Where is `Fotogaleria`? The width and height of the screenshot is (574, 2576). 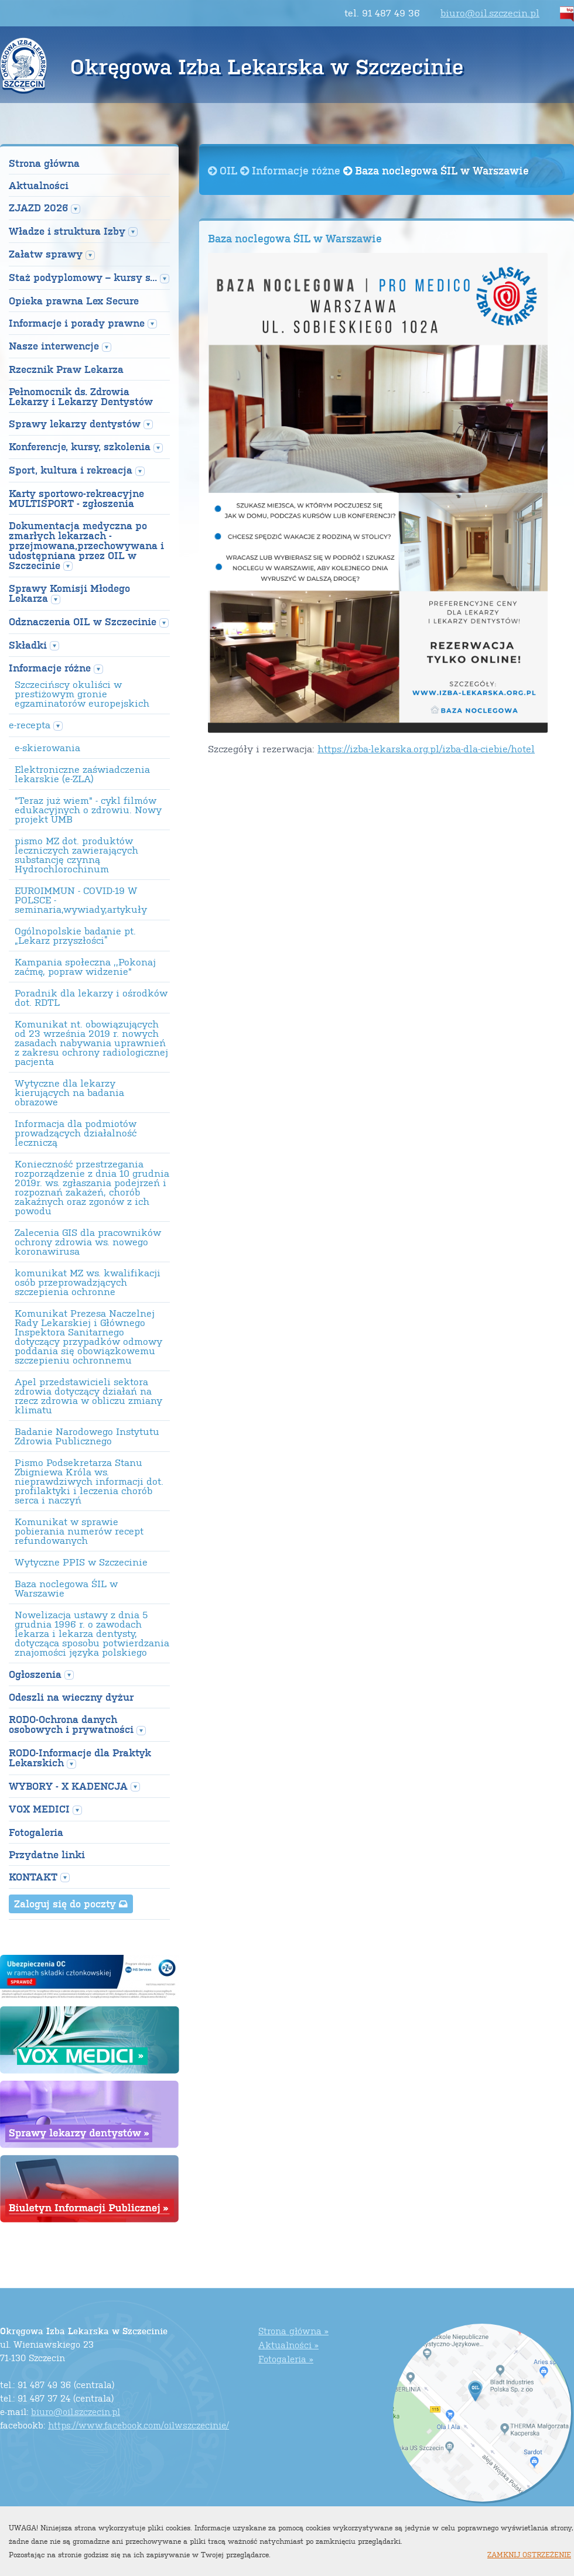
Fotogaleria is located at coordinates (36, 1832).